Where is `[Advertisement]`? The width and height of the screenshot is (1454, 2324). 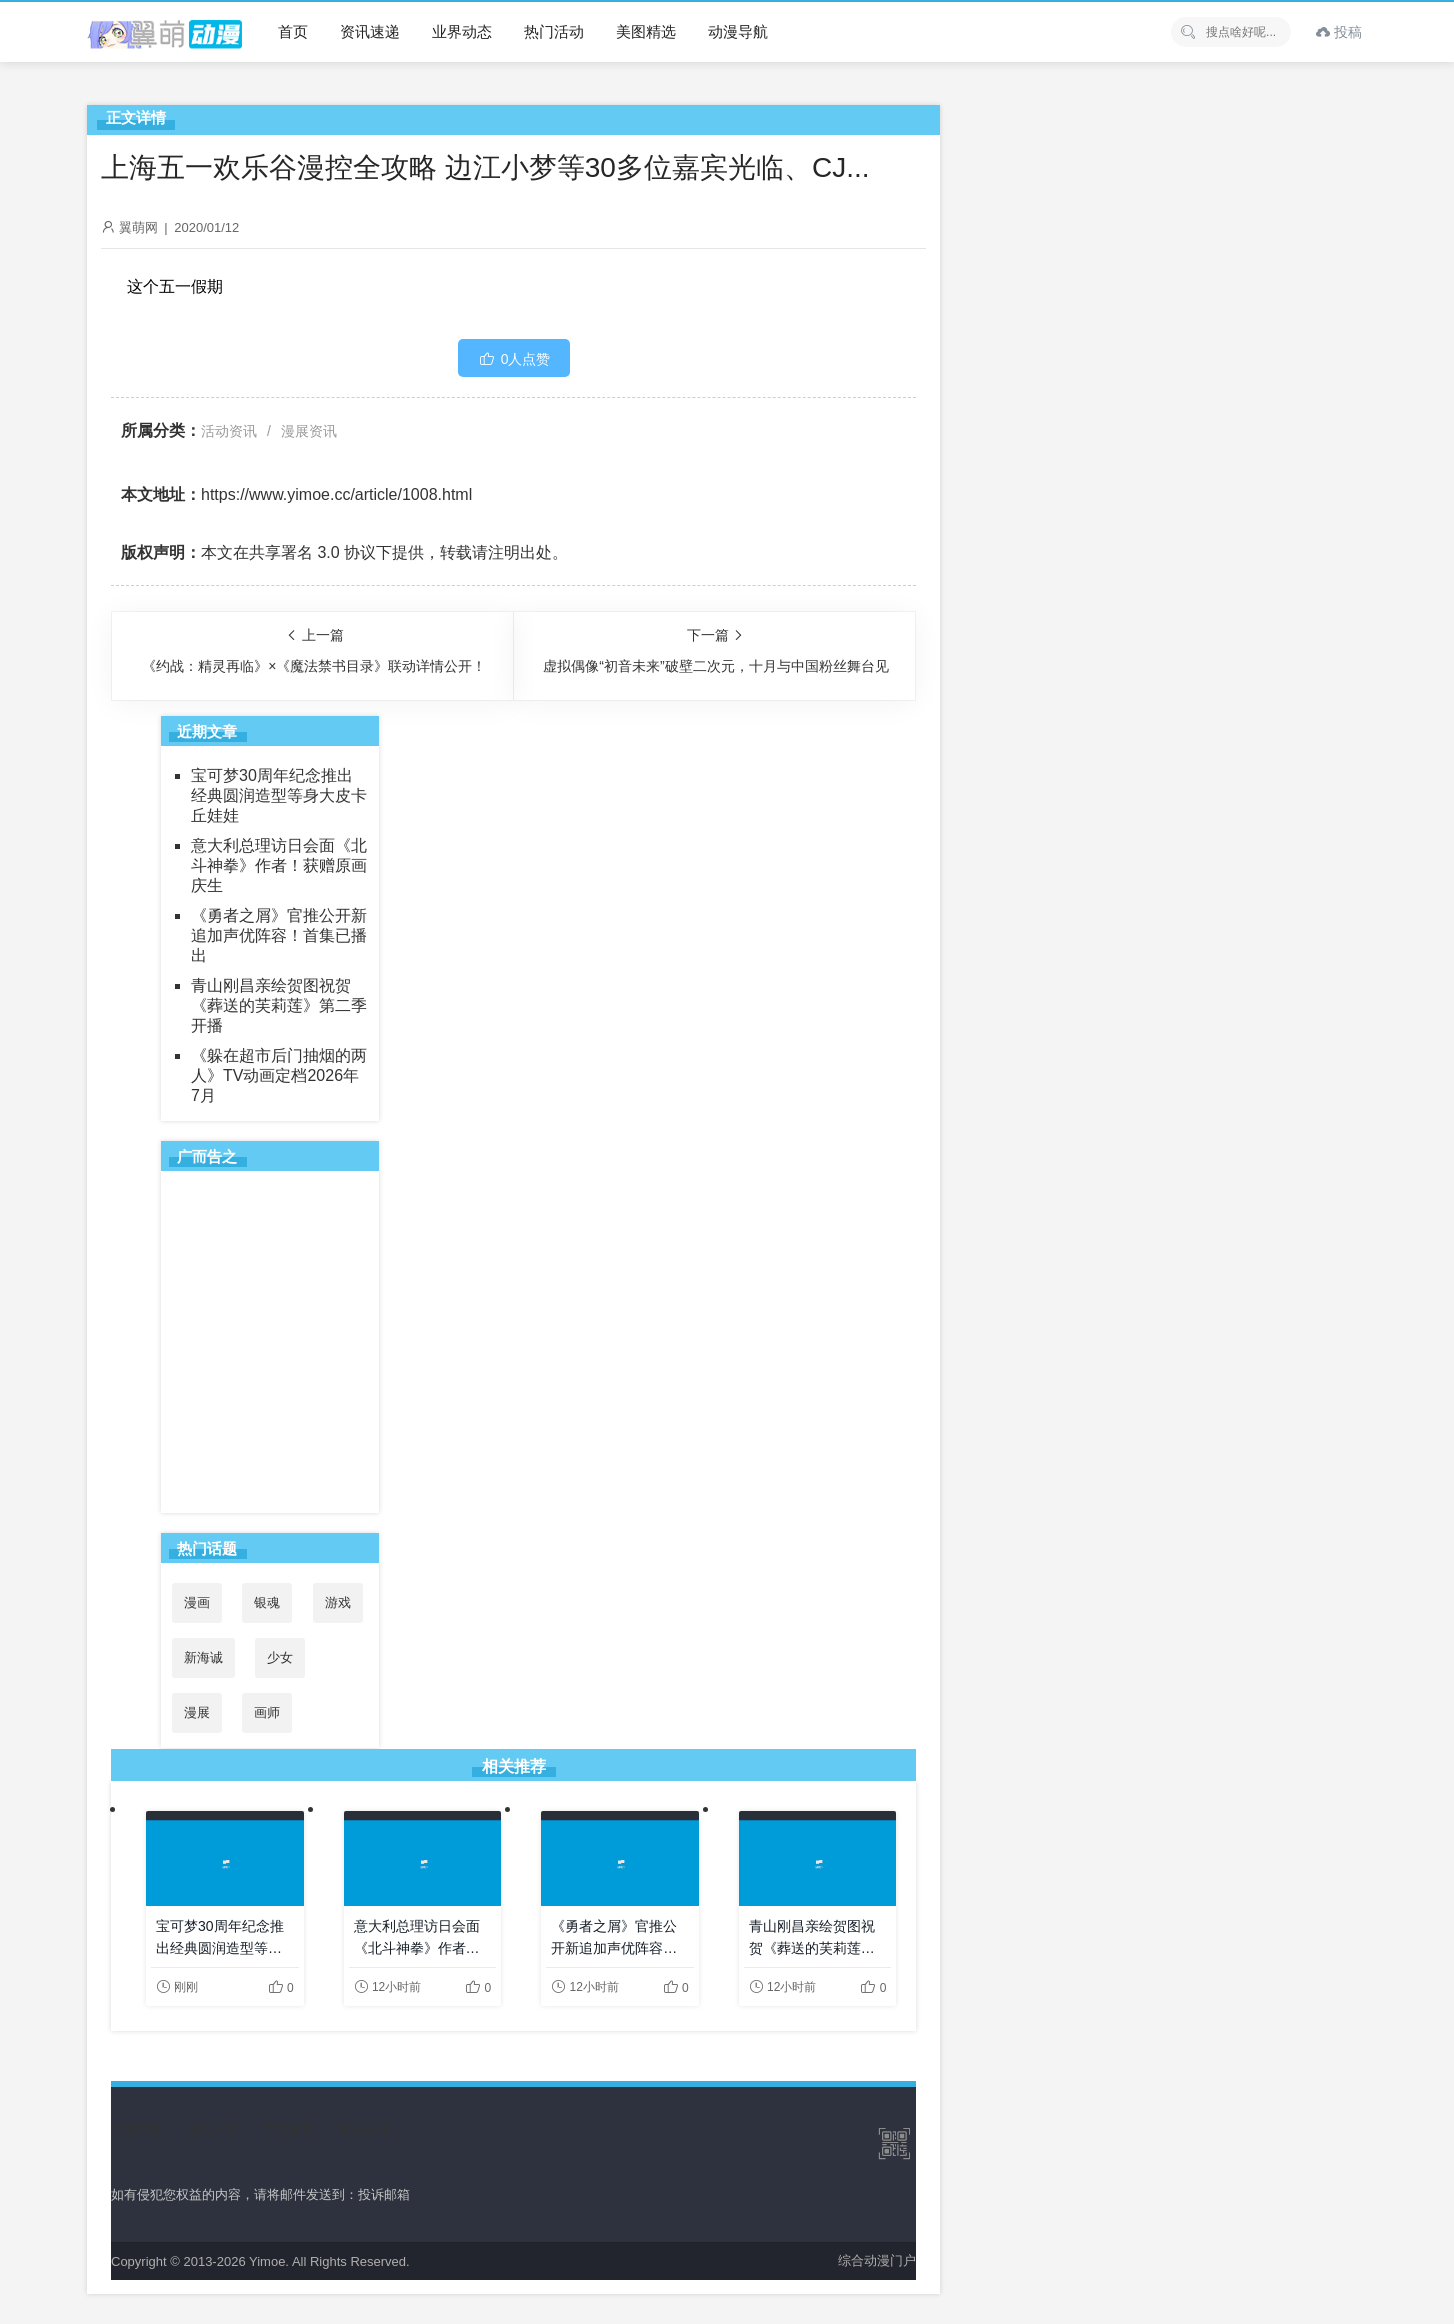 [Advertisement] is located at coordinates (270, 1341).